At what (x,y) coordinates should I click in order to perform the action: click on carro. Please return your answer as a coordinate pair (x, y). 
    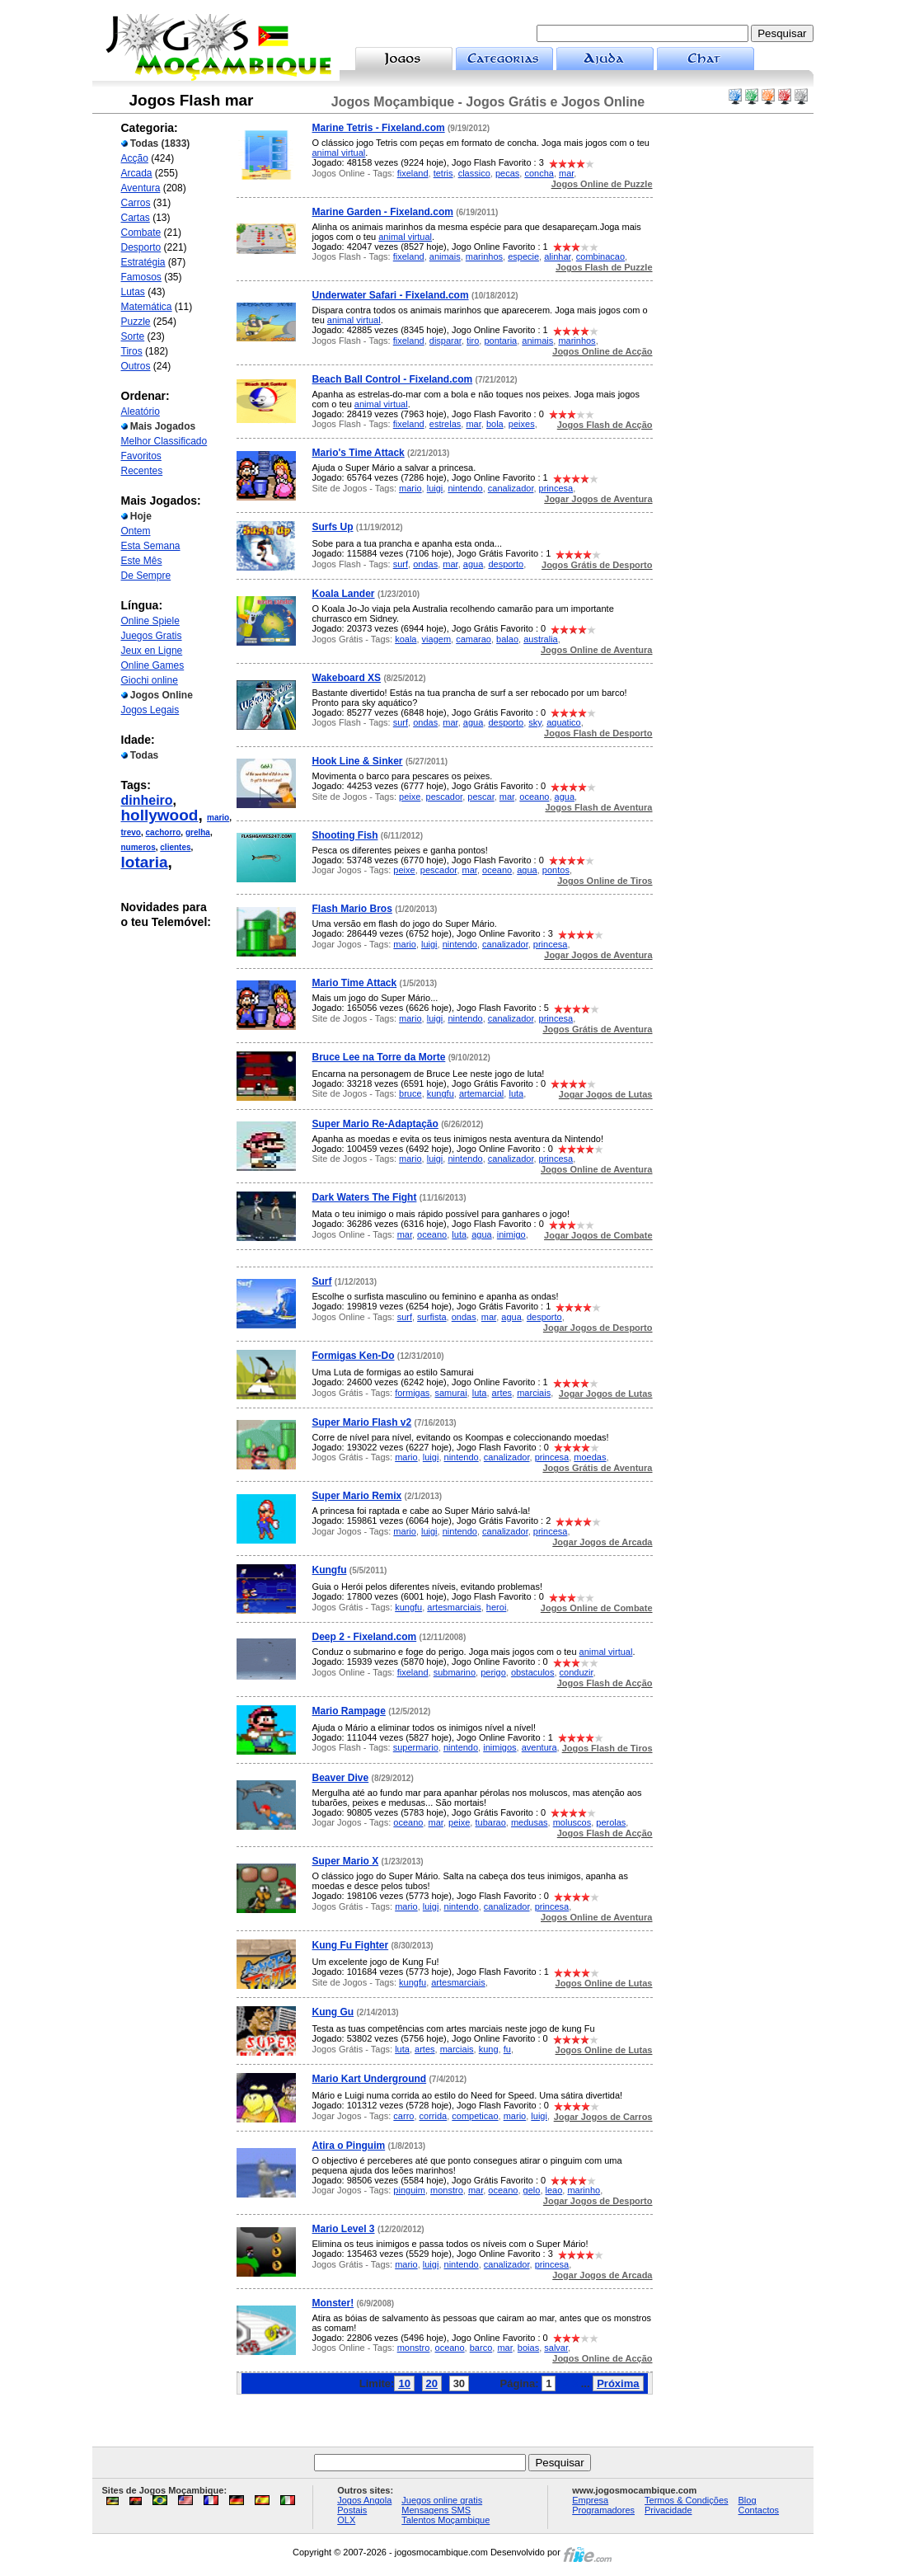
    Looking at the image, I should click on (403, 2116).